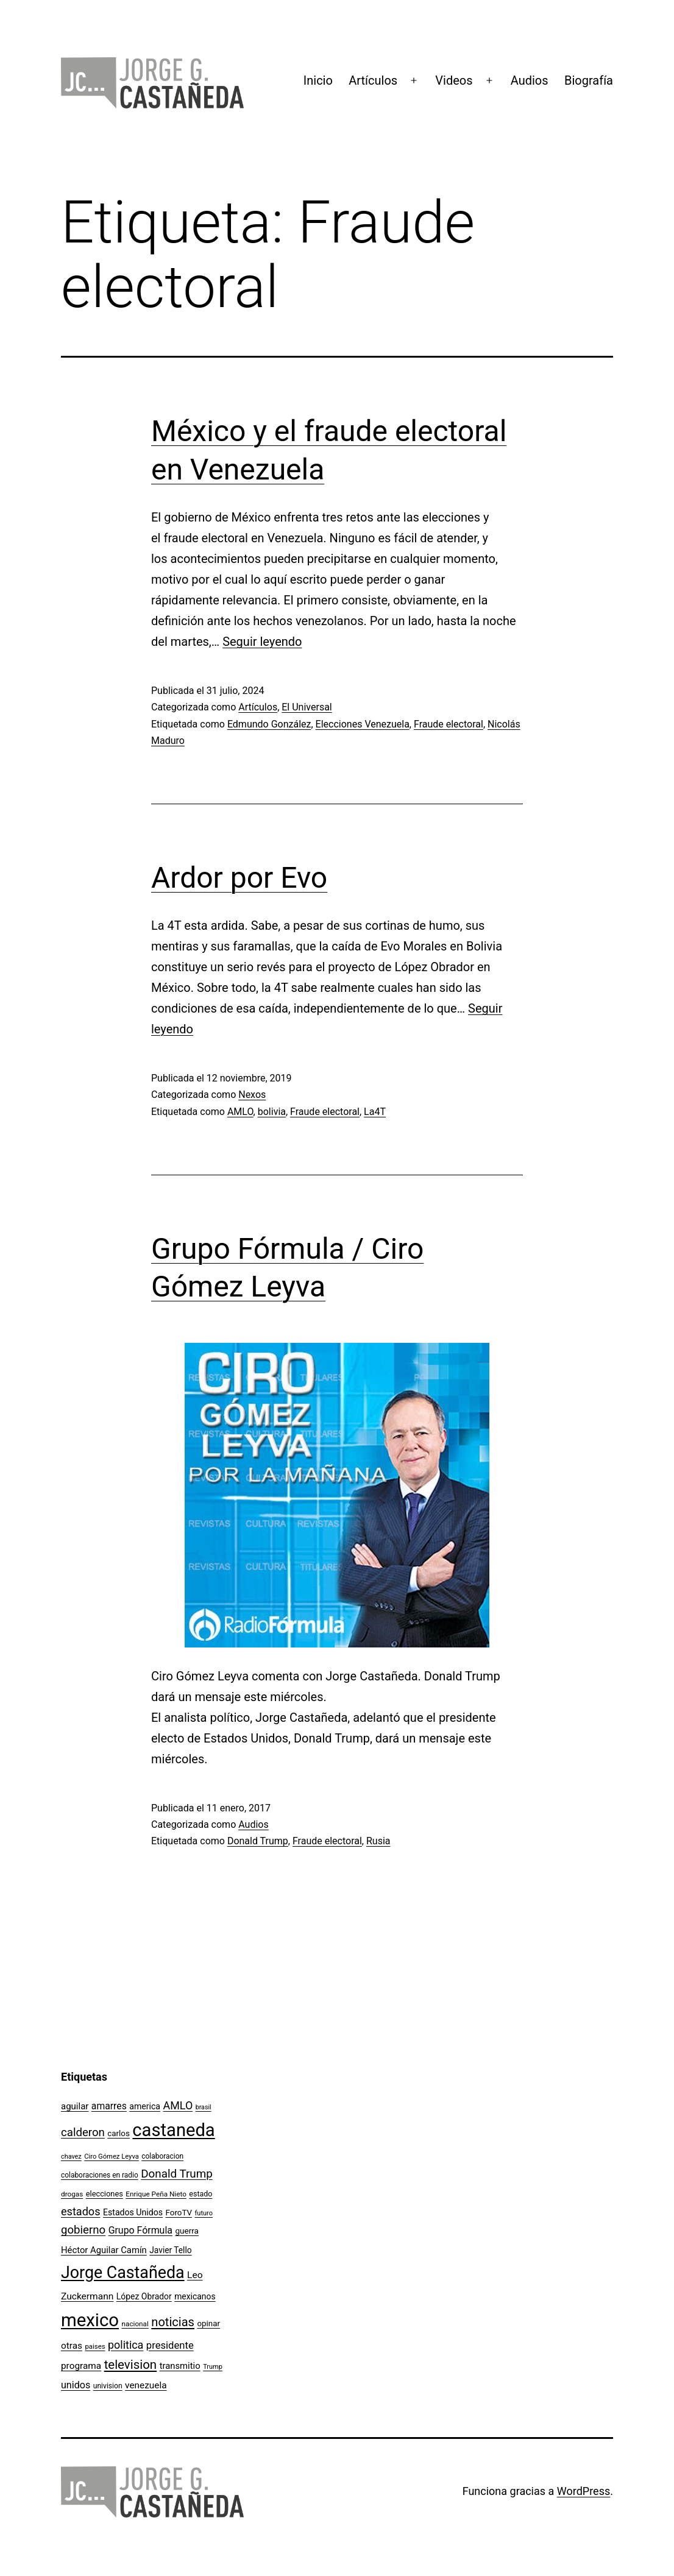 The height and width of the screenshot is (2576, 674). Describe the element at coordinates (240, 1111) in the screenshot. I see `AMLO` at that location.